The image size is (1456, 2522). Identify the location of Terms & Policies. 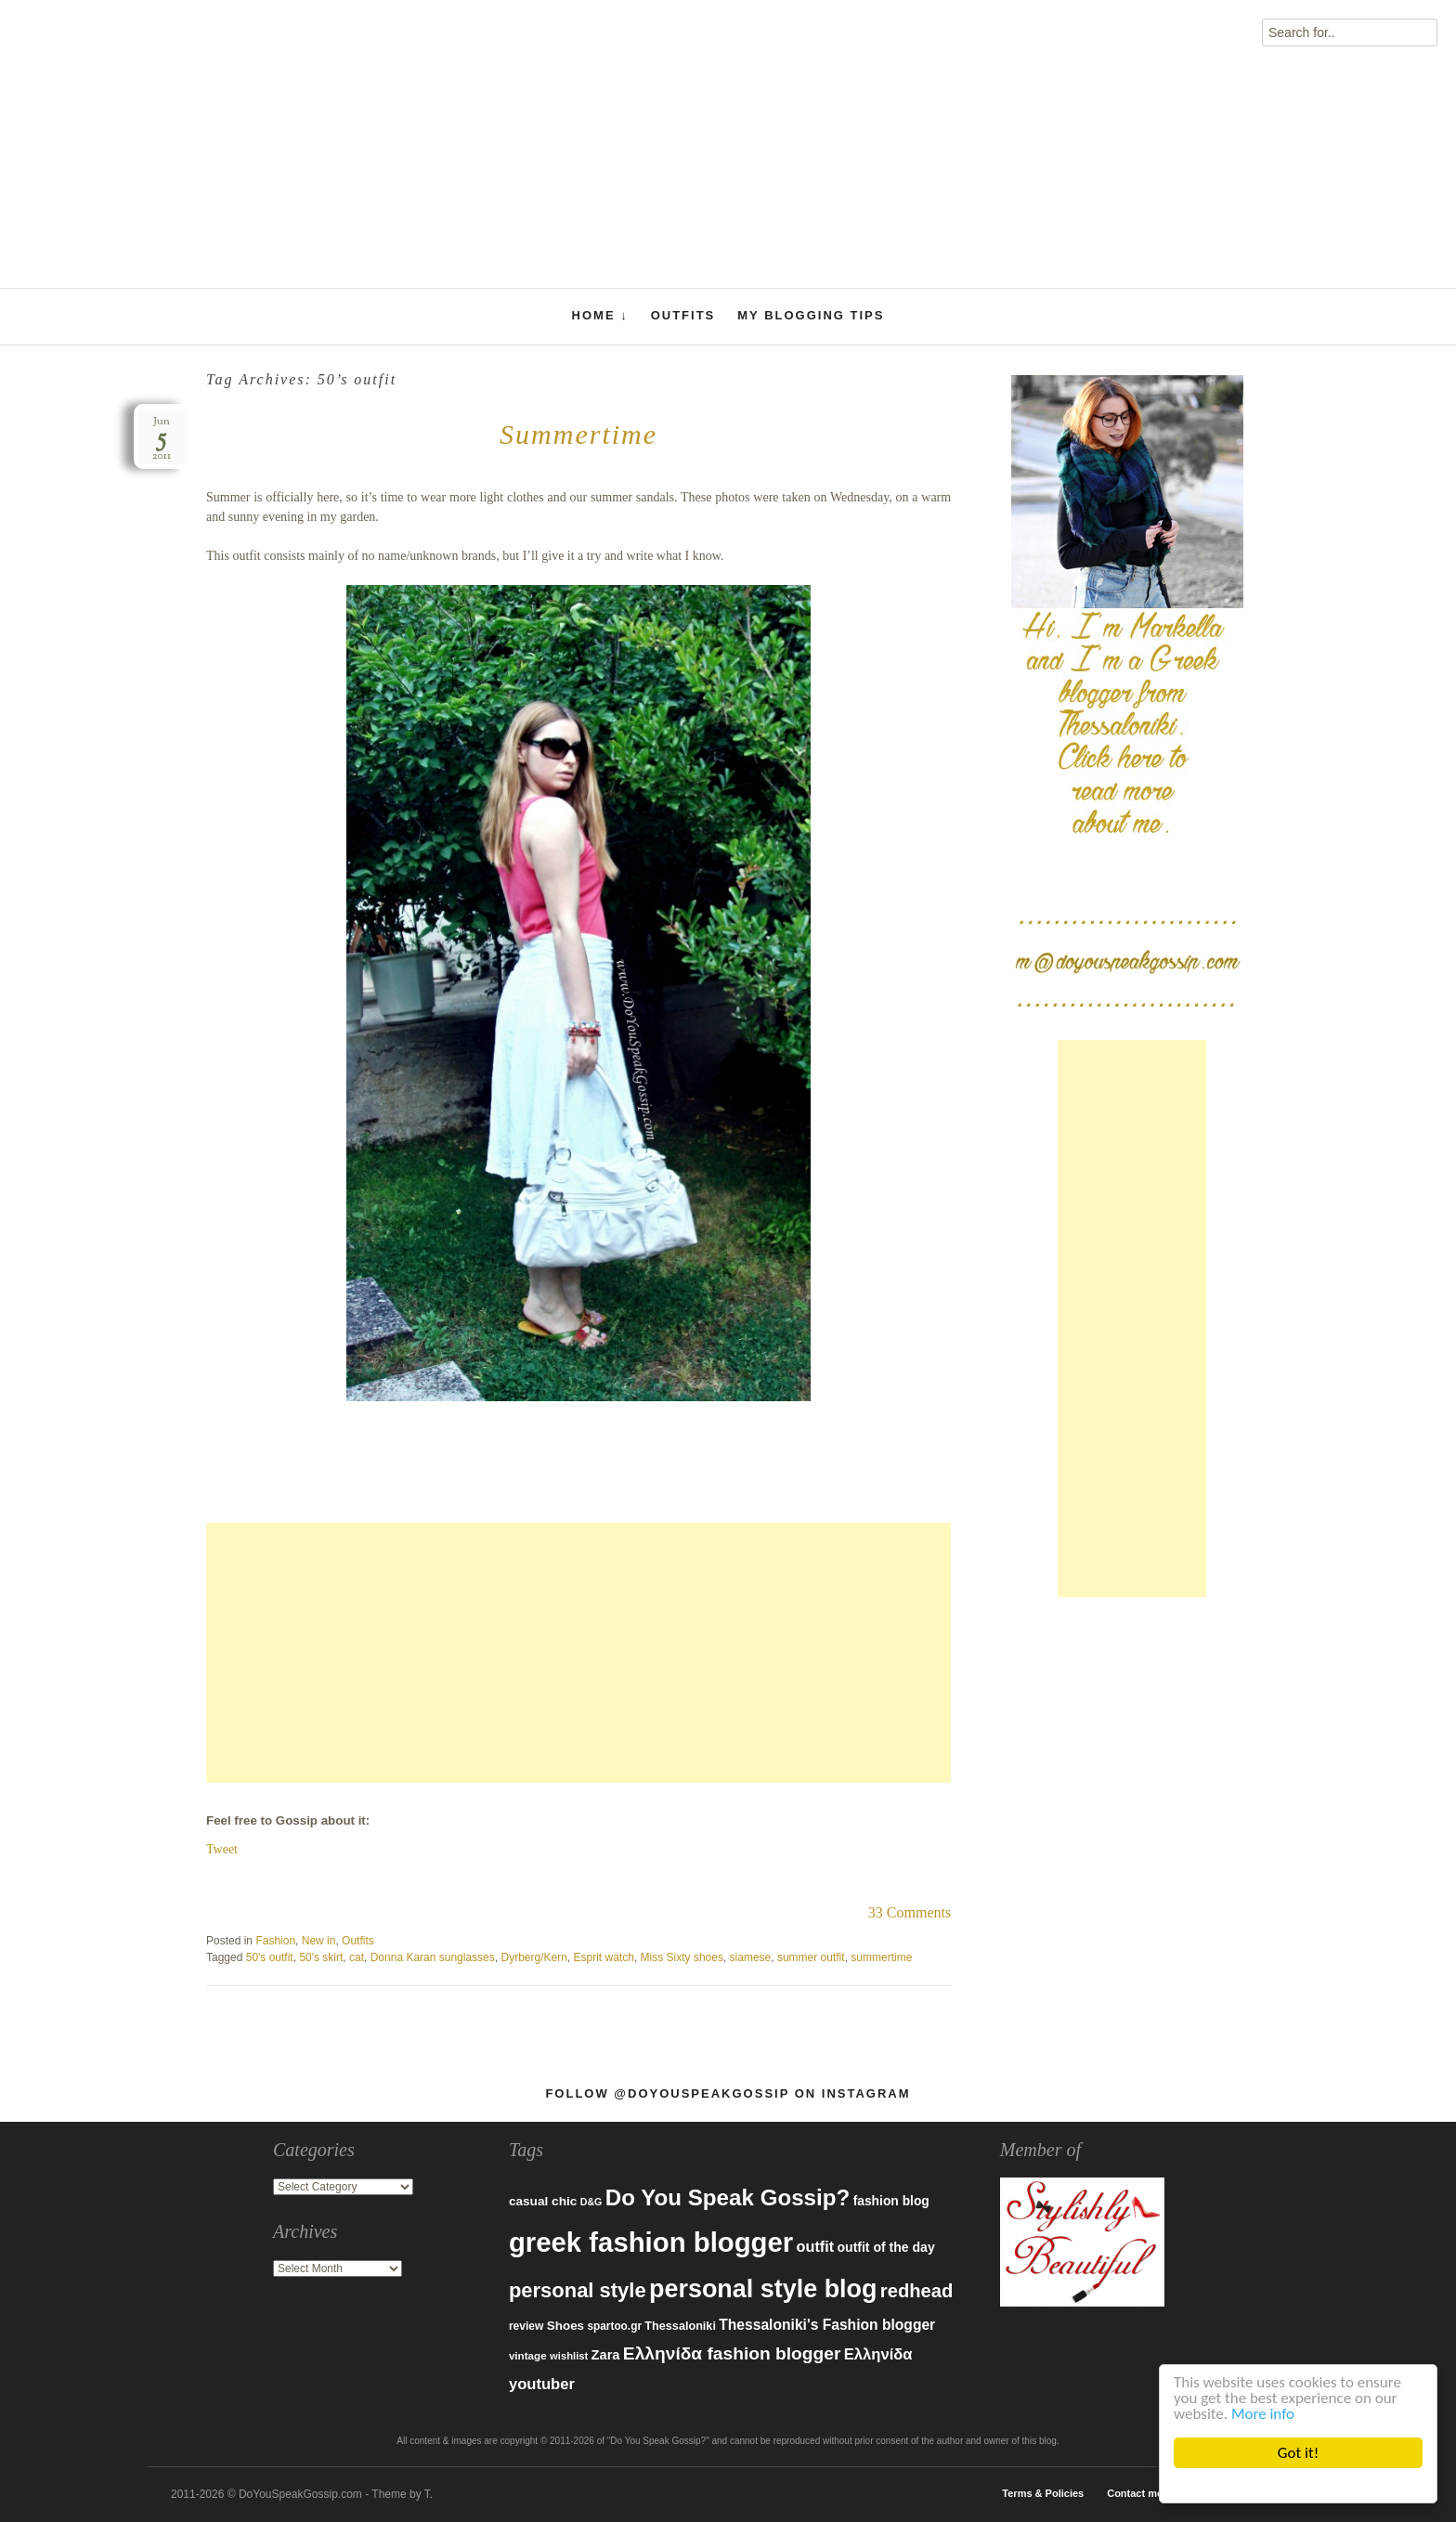
(1043, 2493).